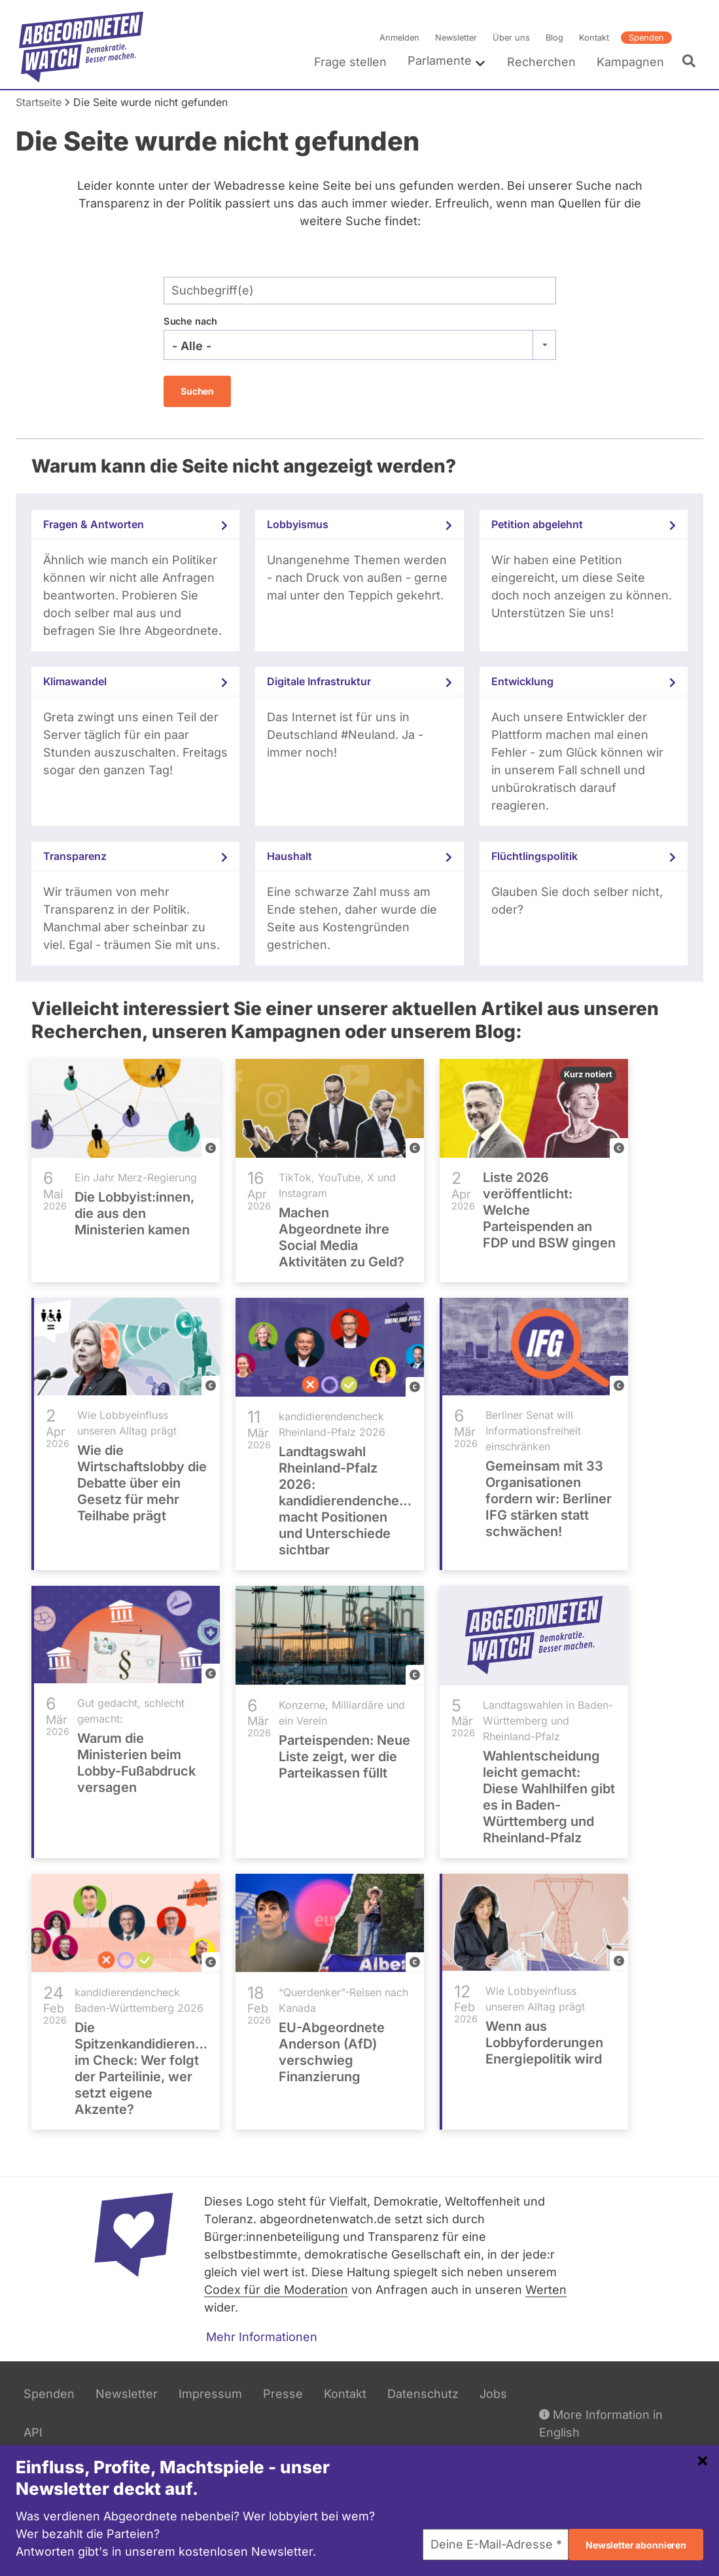  Describe the element at coordinates (210, 2394) in the screenshot. I see `Impressum` at that location.